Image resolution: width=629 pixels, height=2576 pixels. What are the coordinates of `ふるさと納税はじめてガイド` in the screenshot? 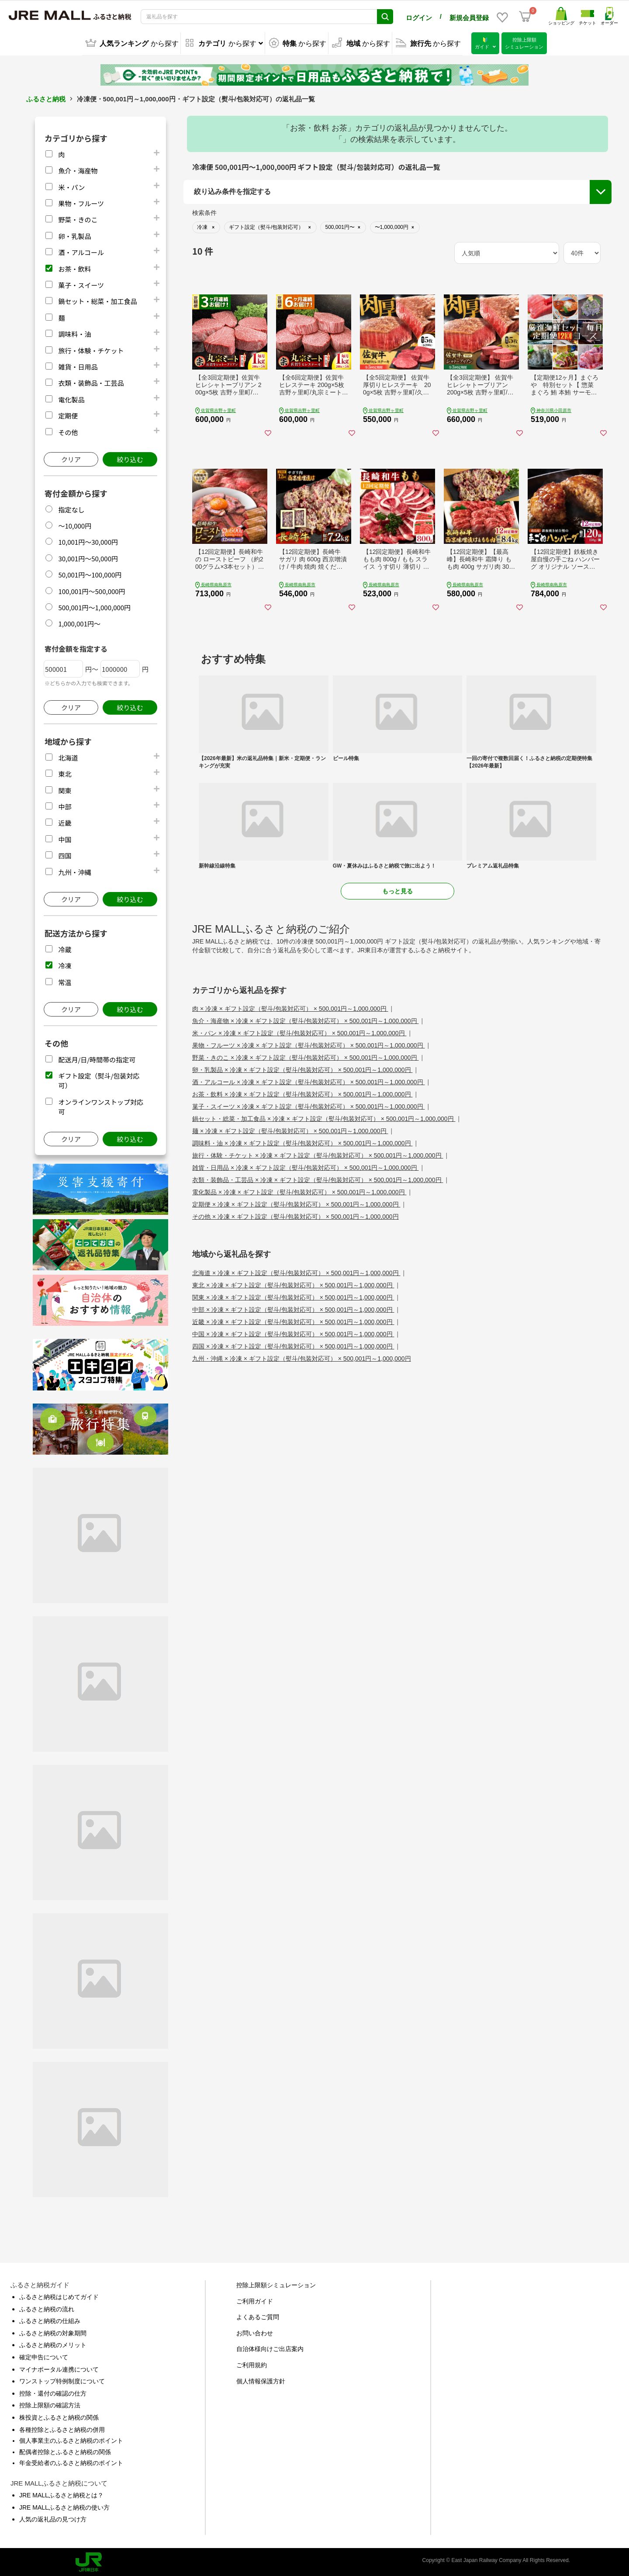 It's located at (59, 2295).